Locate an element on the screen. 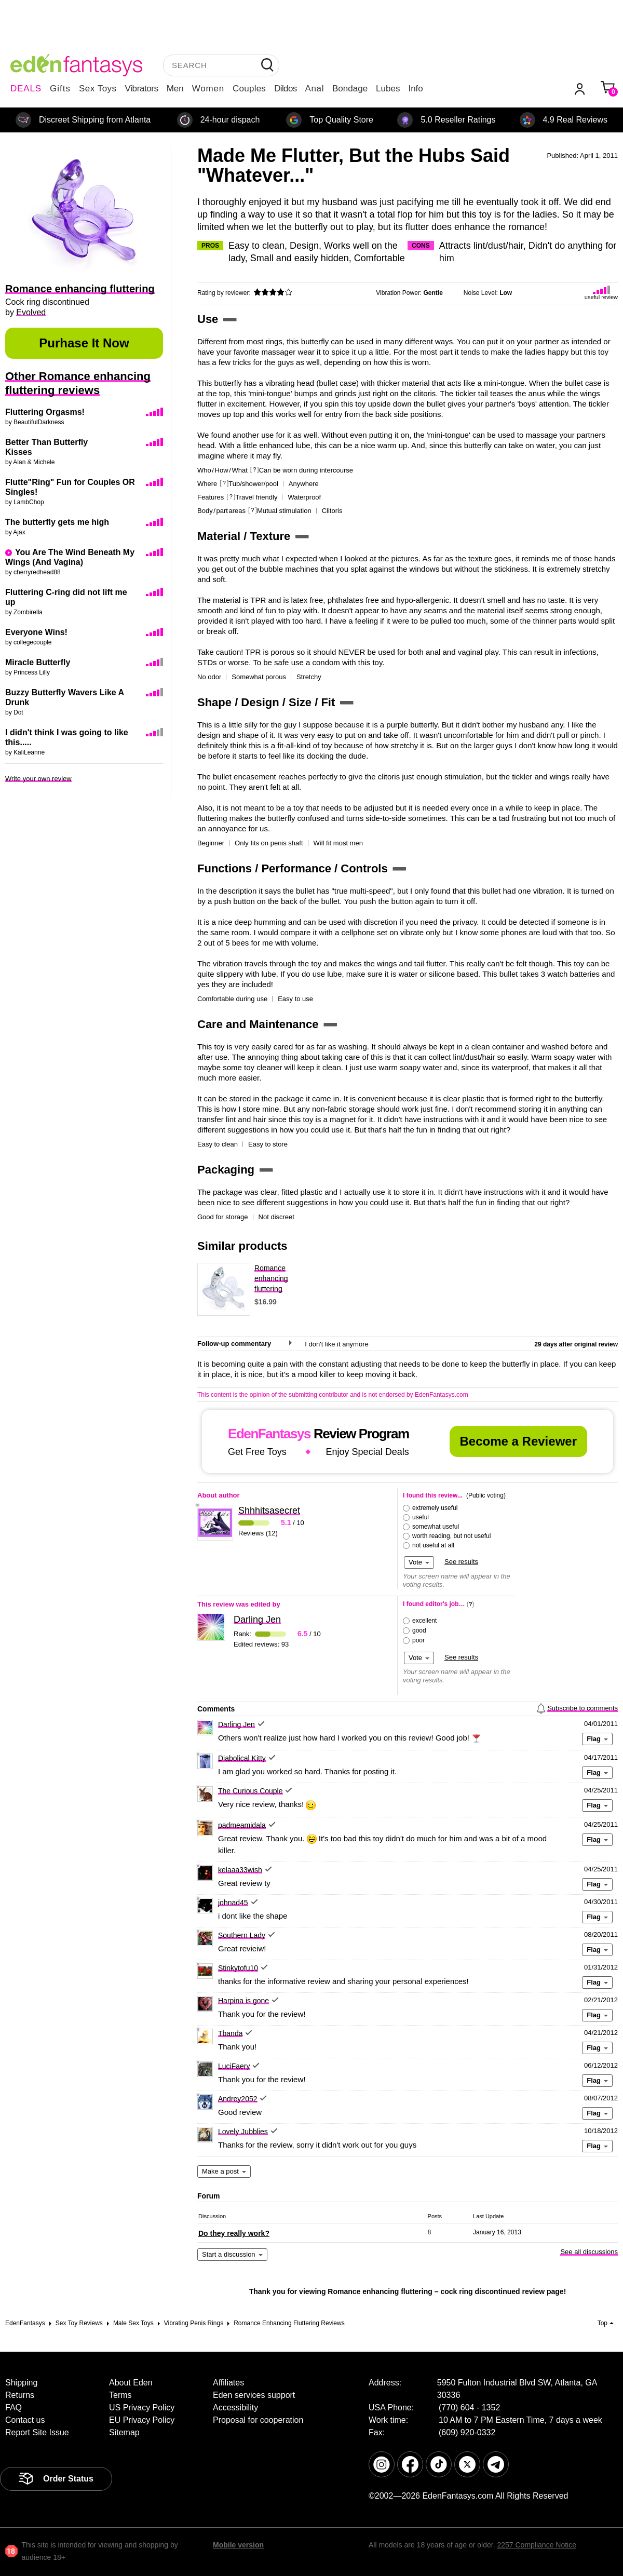 The width and height of the screenshot is (623, 2576). not useful at all is located at coordinates (433, 1545).